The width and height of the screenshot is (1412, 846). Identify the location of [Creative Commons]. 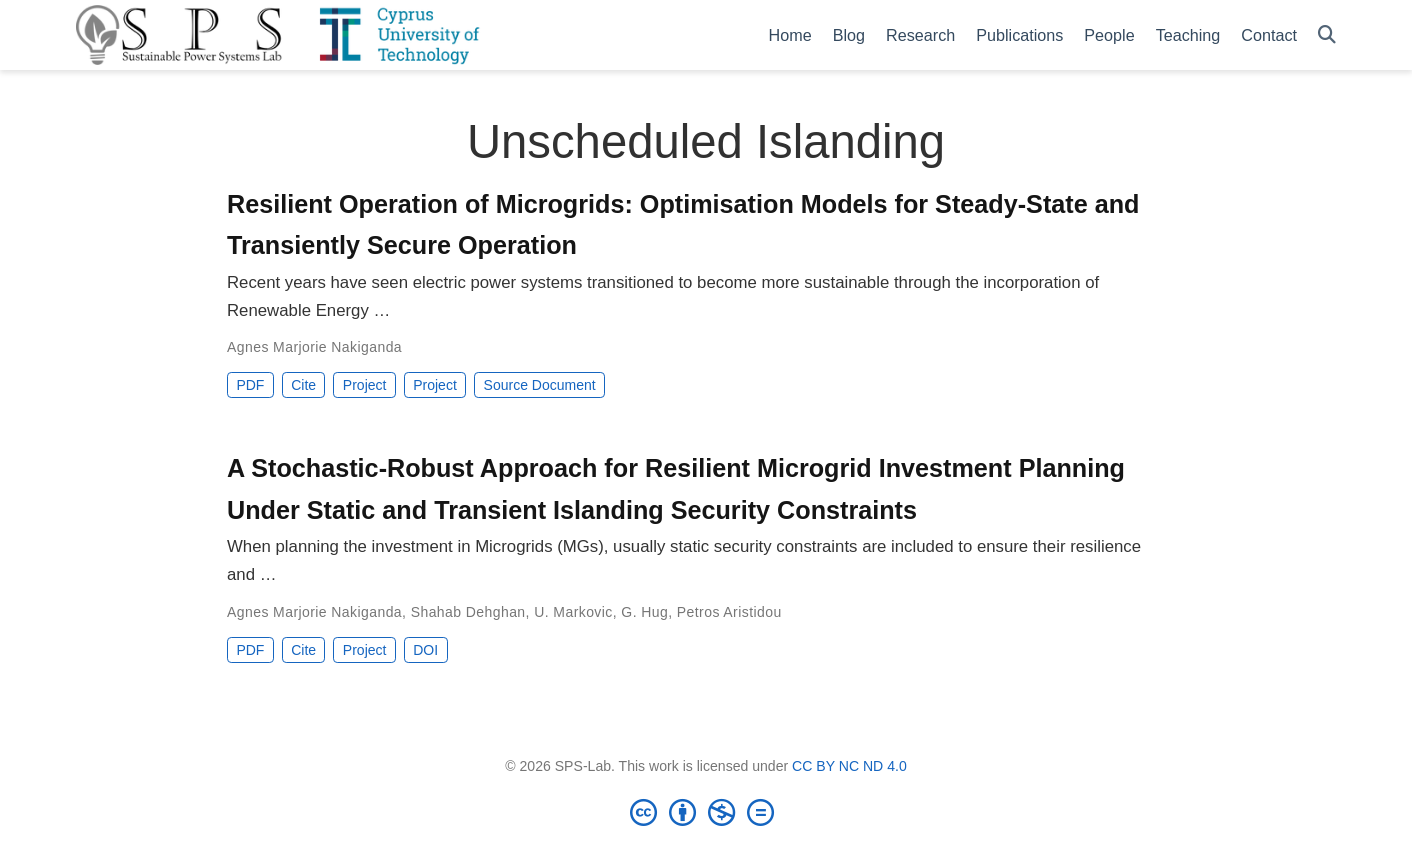
(706, 812).